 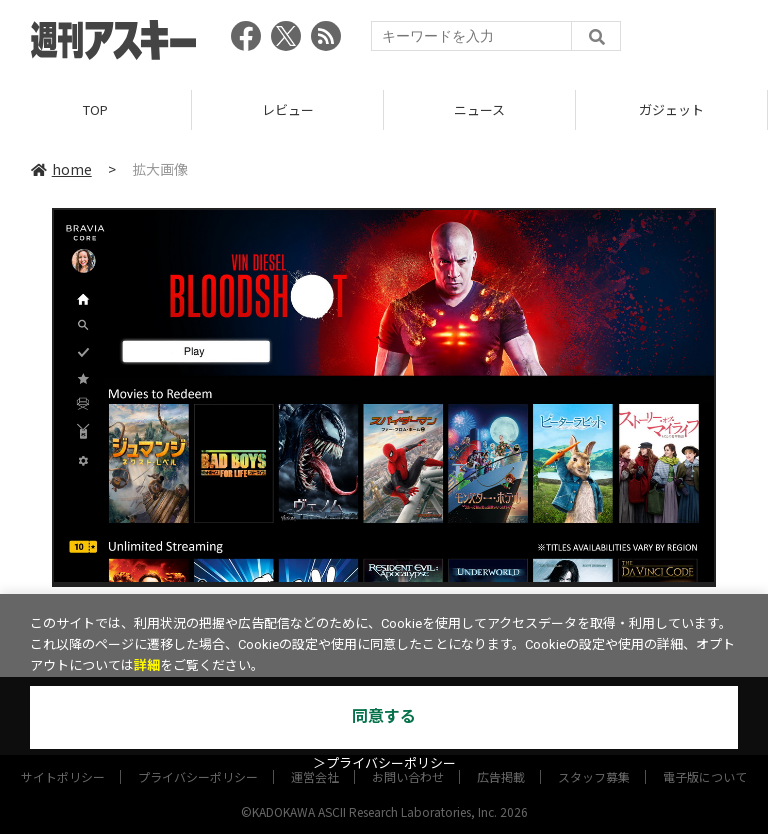 What do you see at coordinates (384, 763) in the screenshot?
I see `＞プライバシーポリシー` at bounding box center [384, 763].